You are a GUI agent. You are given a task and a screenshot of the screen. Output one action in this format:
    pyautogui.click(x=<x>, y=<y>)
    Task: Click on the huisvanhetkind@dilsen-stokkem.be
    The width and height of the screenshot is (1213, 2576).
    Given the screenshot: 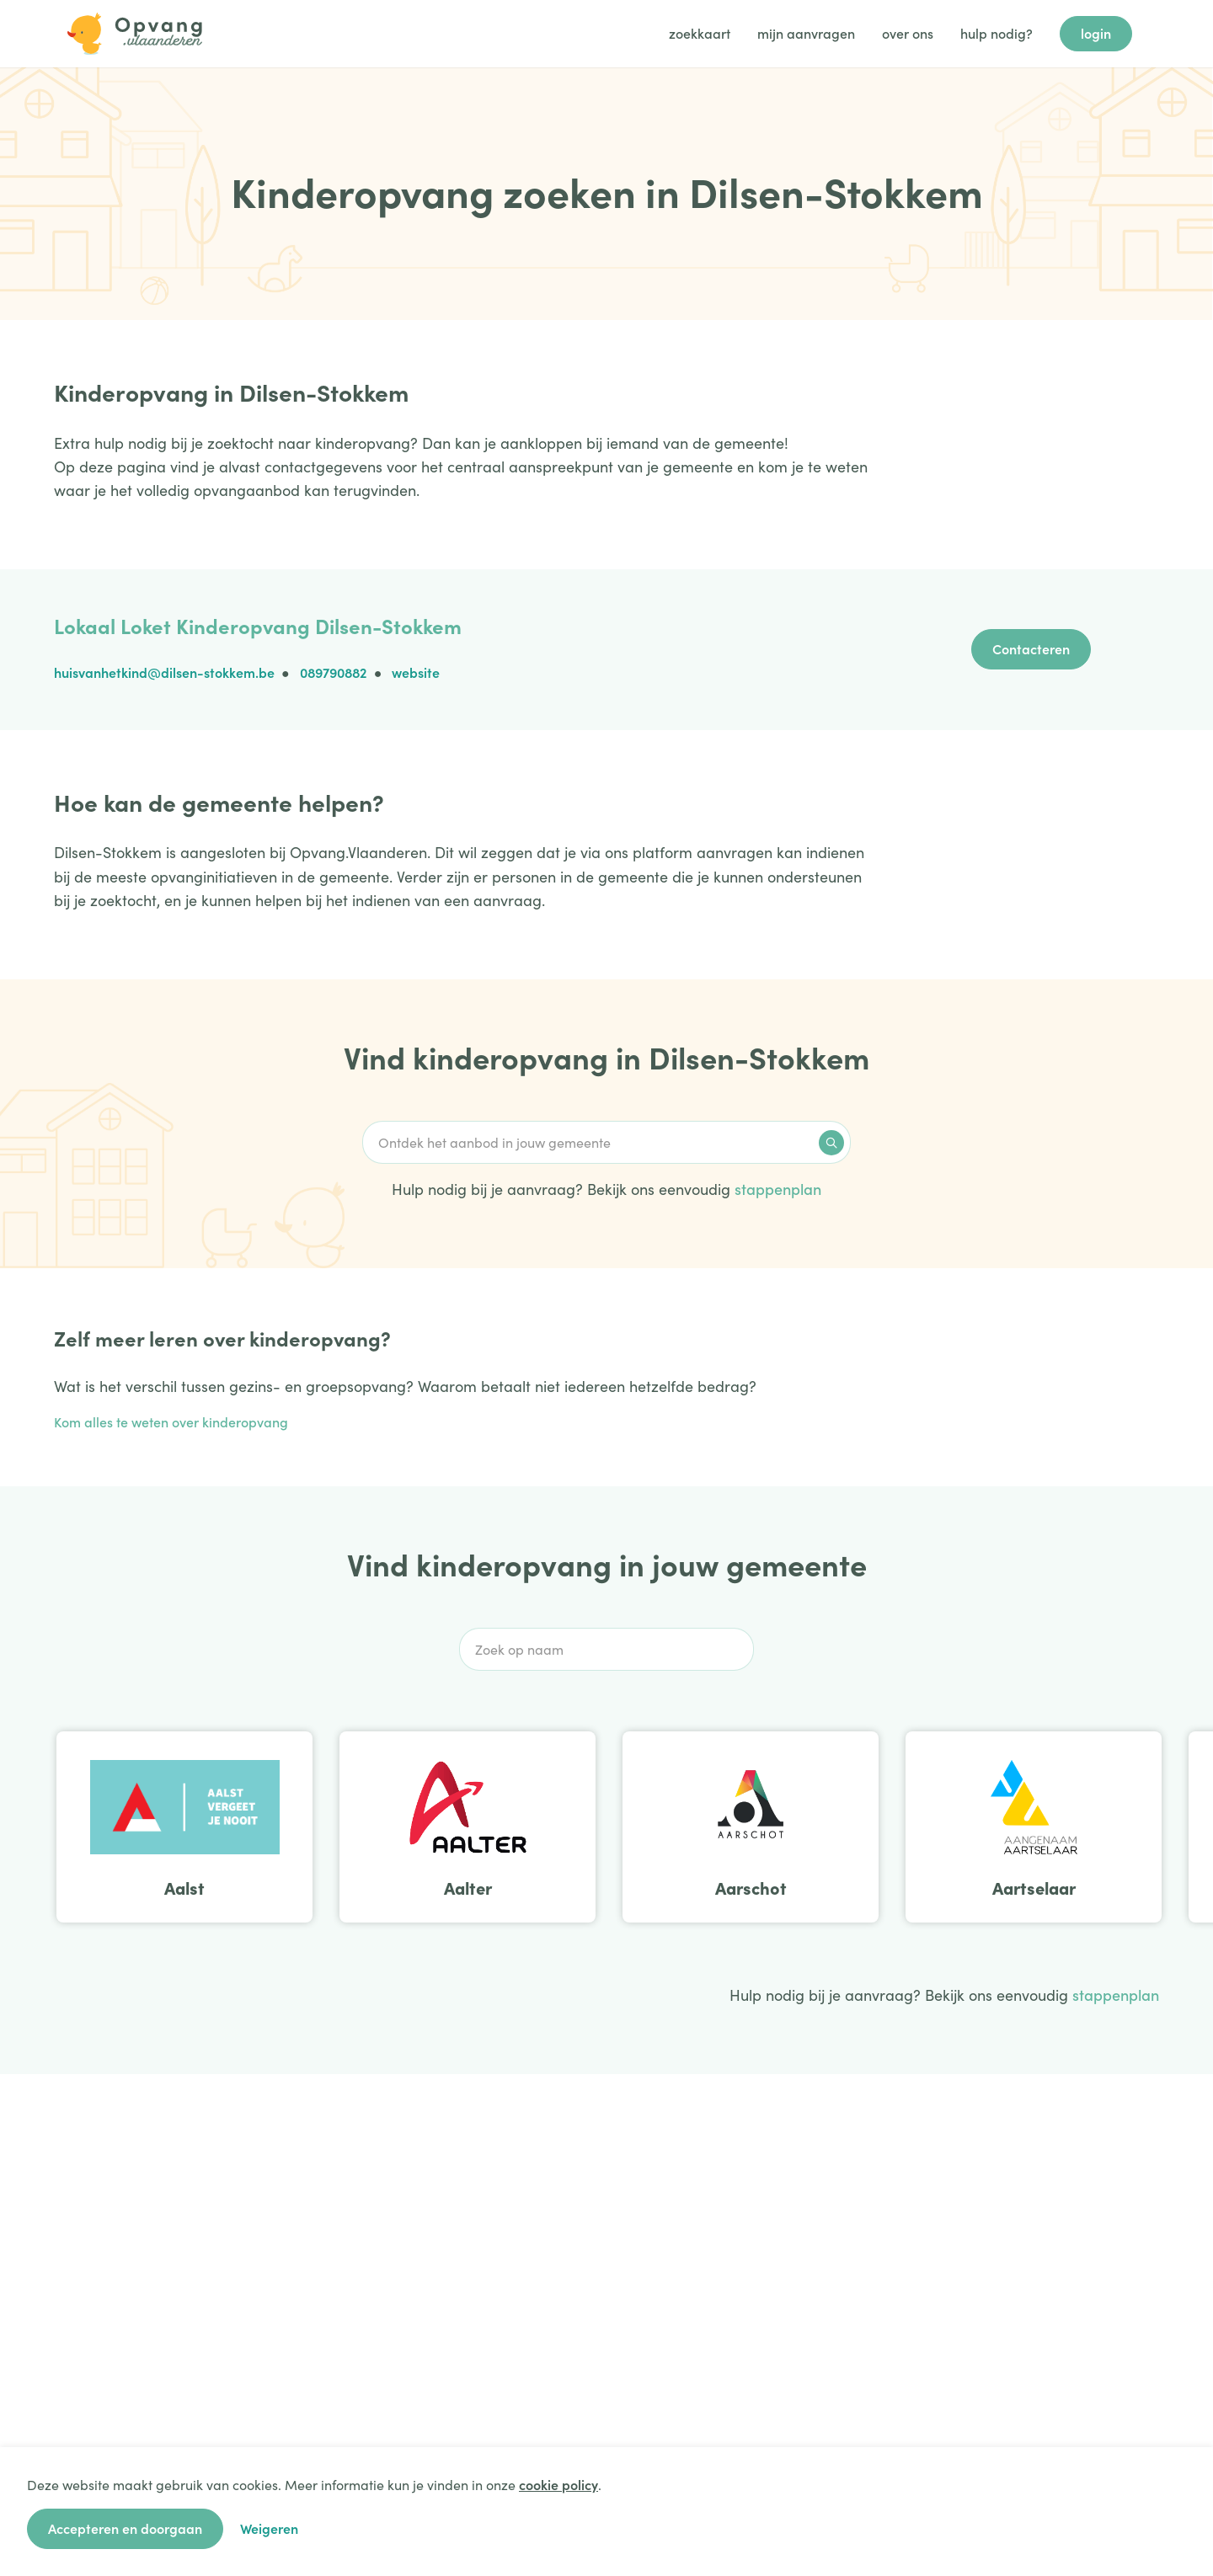 What is the action you would take?
    pyautogui.click(x=164, y=672)
    